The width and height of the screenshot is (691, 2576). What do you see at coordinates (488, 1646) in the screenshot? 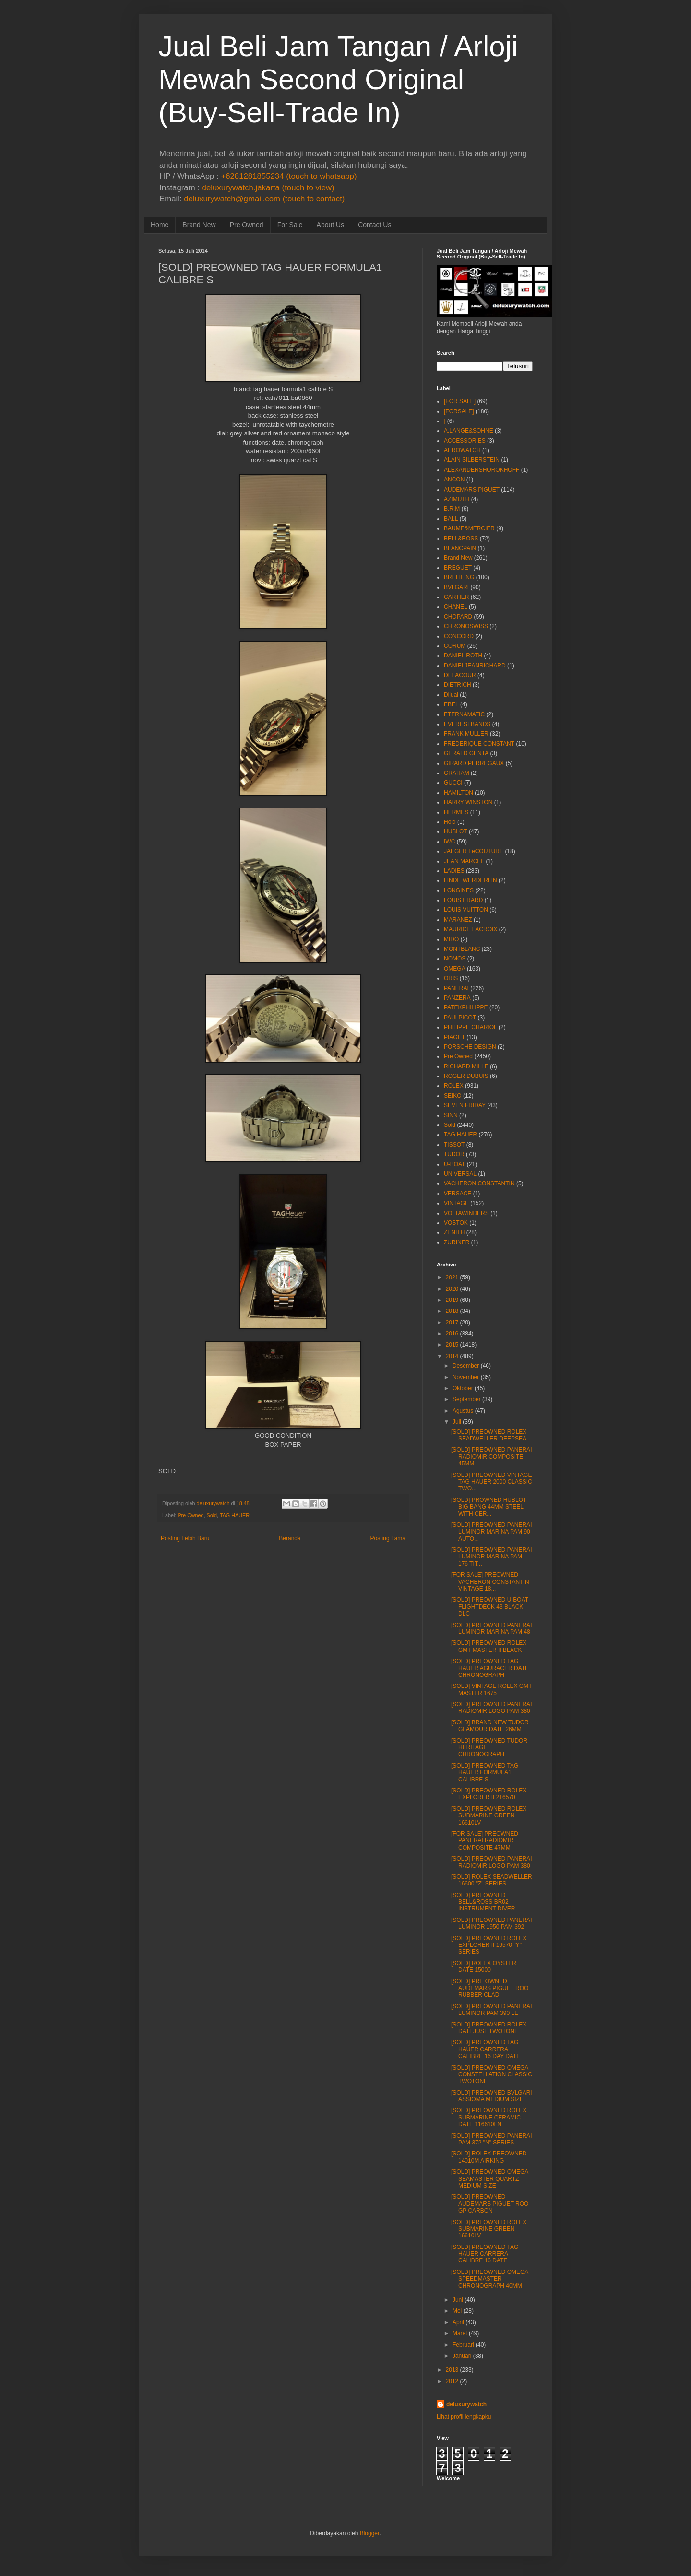
I see `[SOLD] PREOWNED ROLEX GMT MASTER II BLACK` at bounding box center [488, 1646].